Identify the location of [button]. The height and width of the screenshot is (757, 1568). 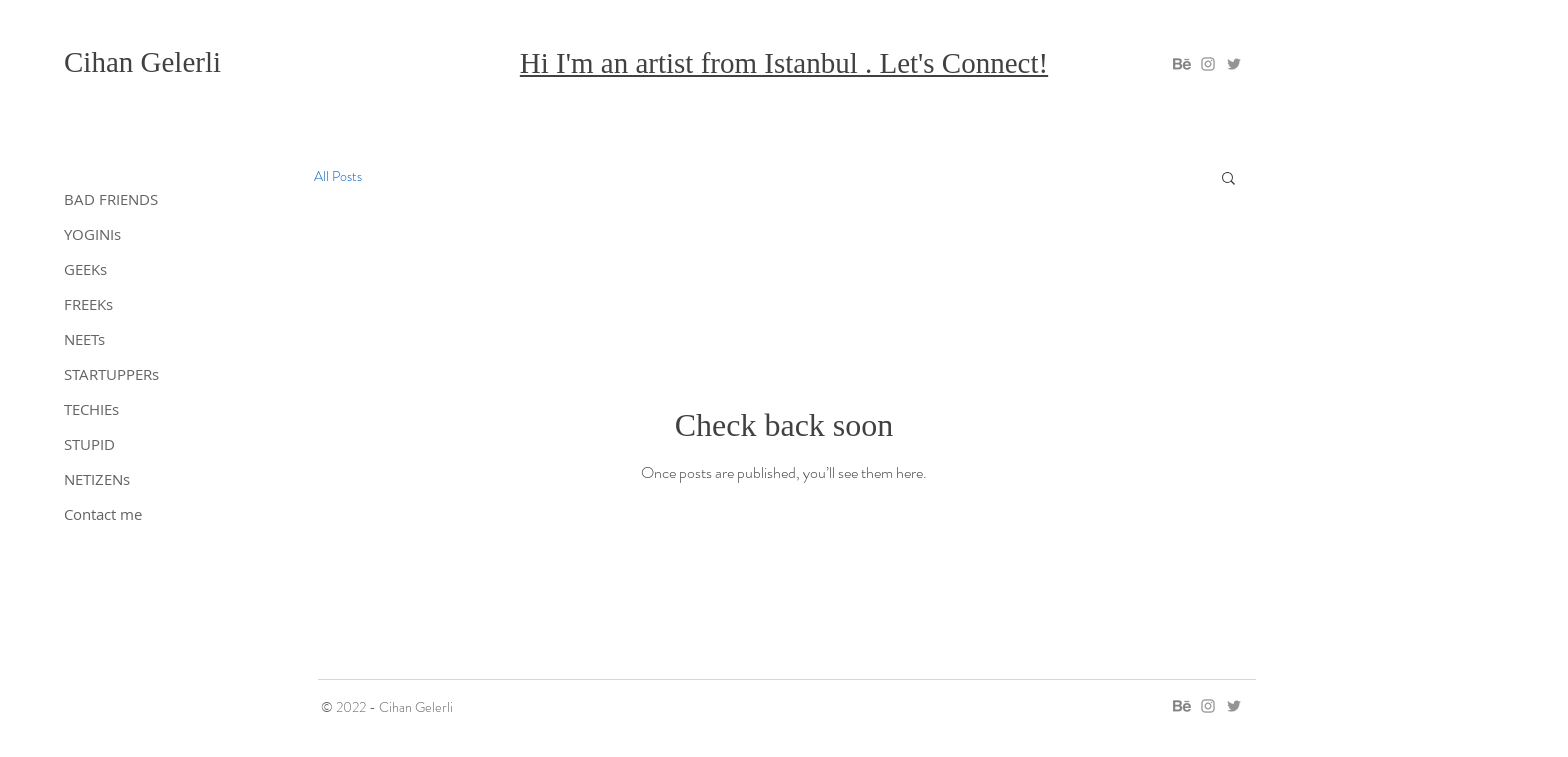
(1228, 179).